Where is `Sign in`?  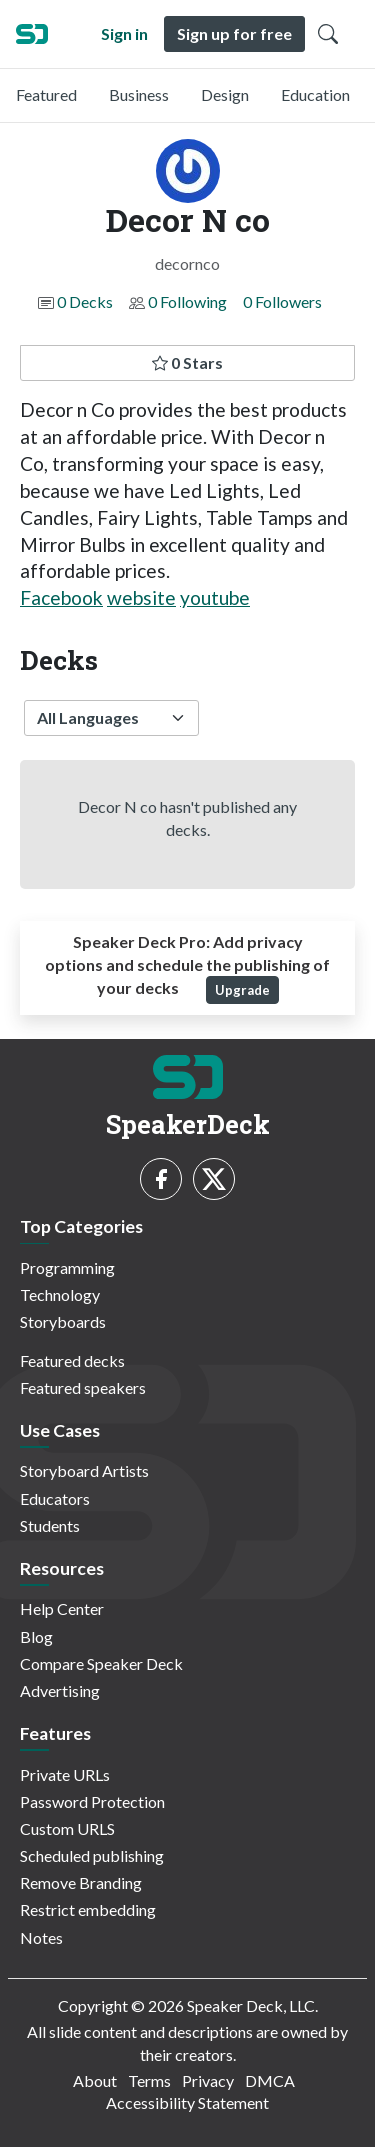 Sign in is located at coordinates (124, 33).